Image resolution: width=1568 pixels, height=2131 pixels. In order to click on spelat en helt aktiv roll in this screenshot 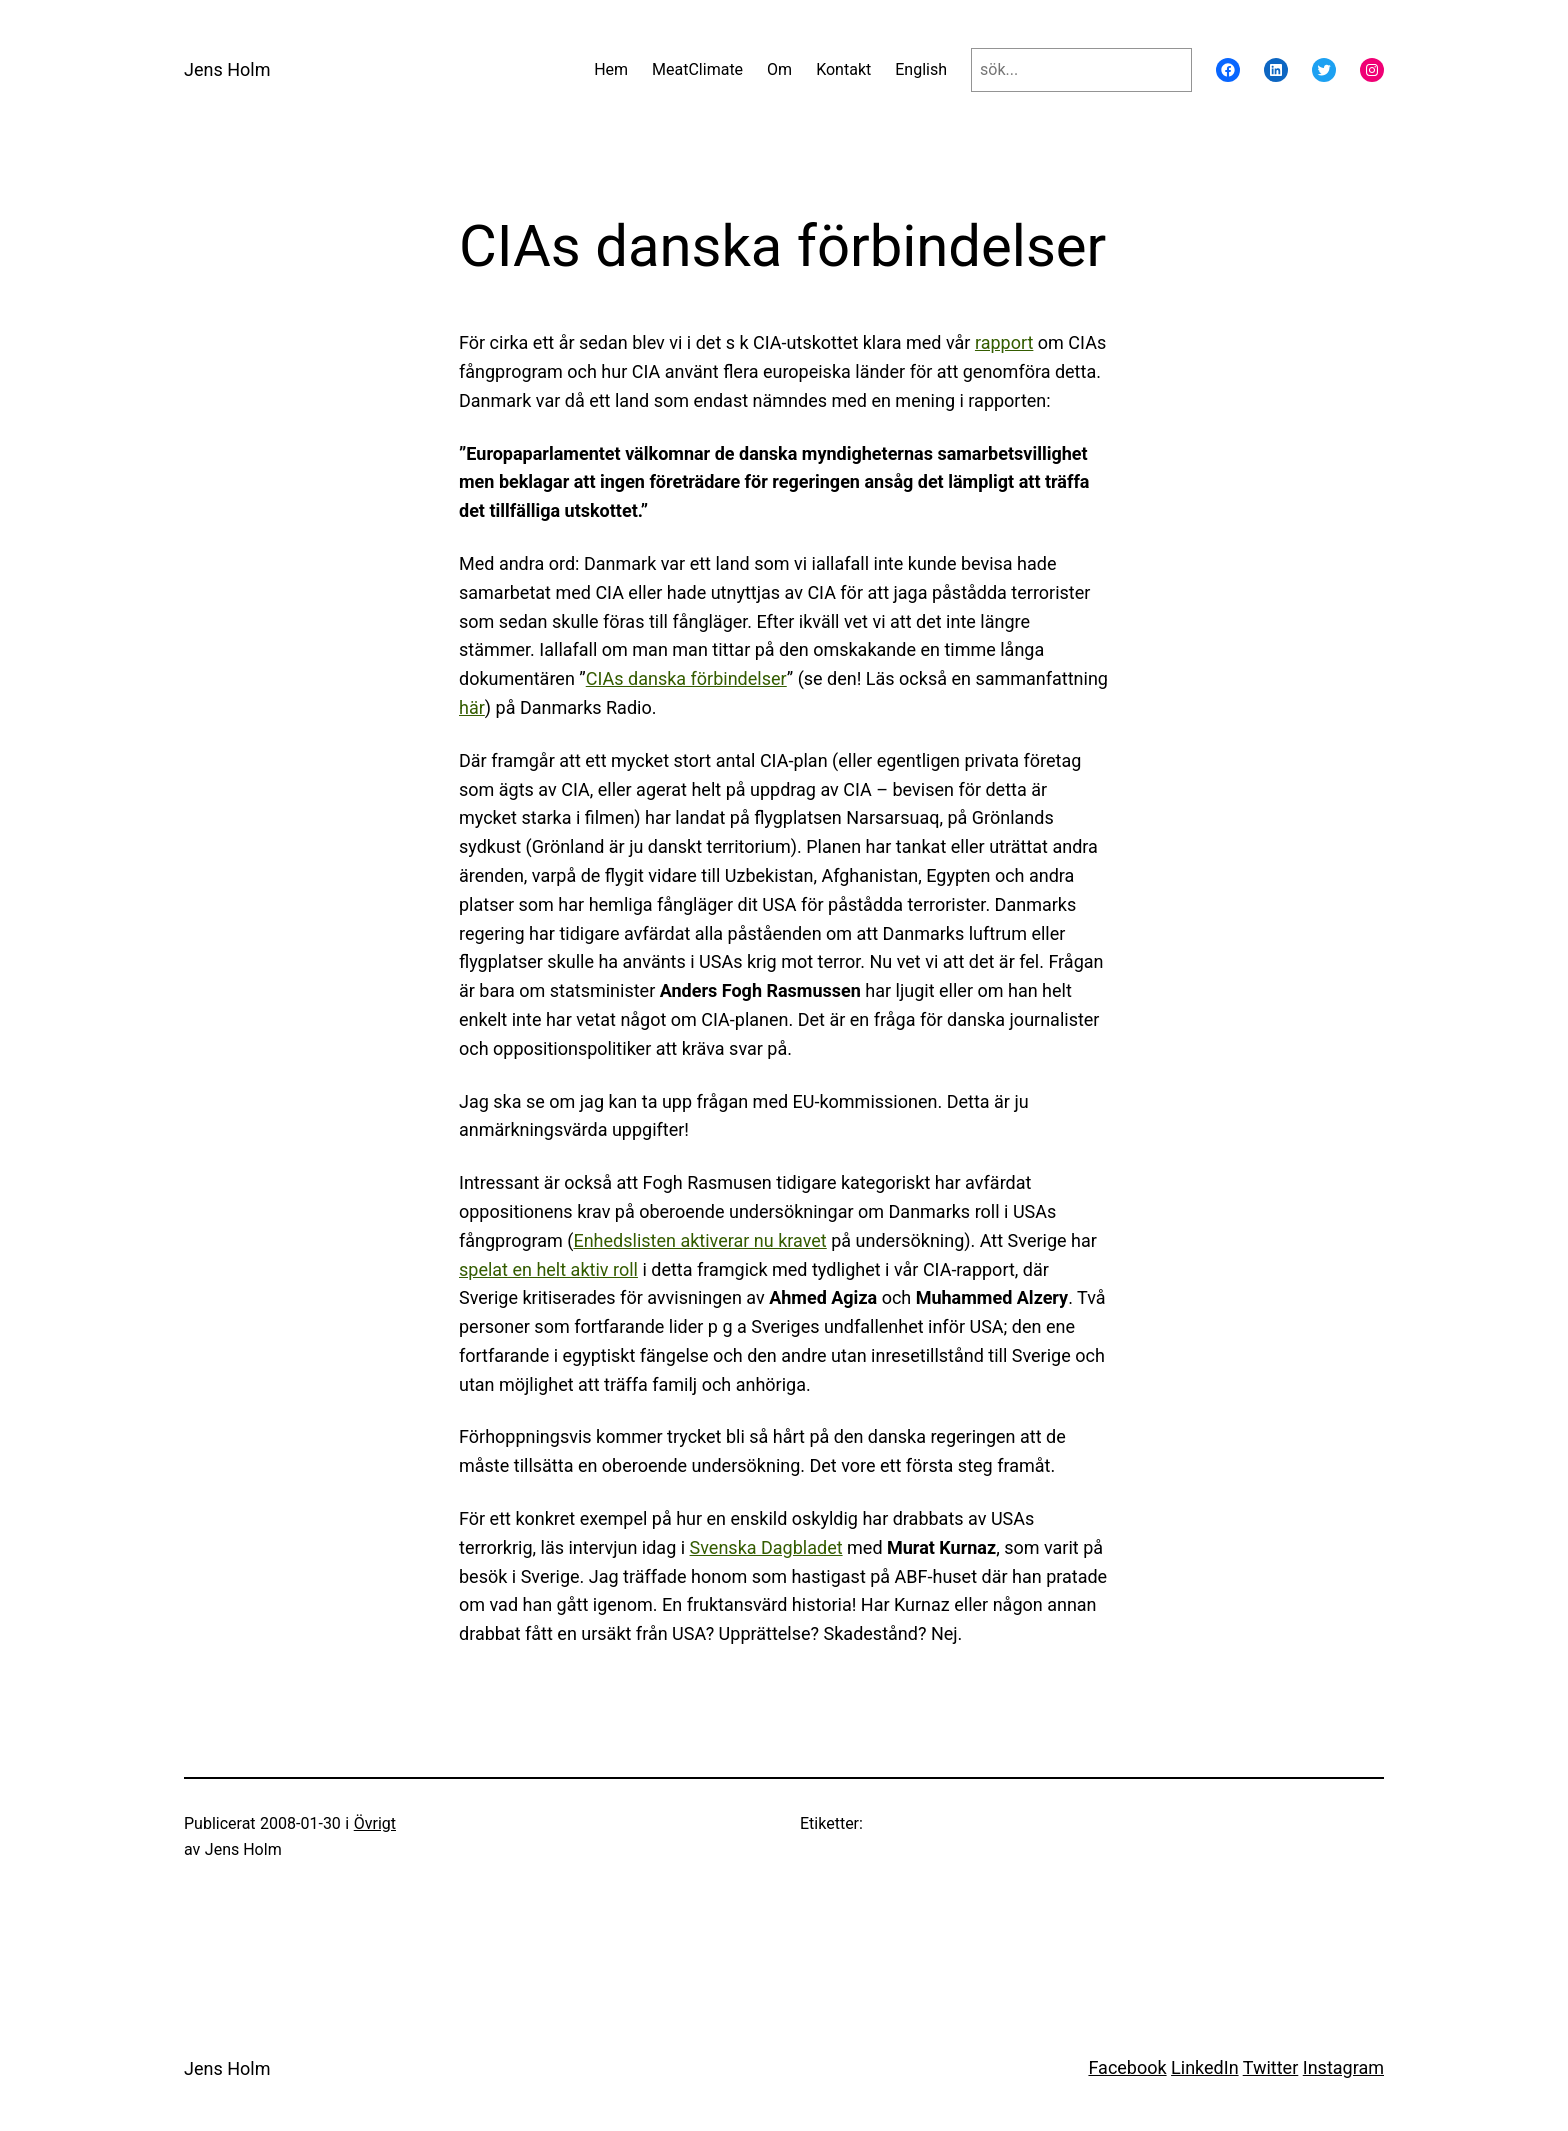, I will do `click(548, 1269)`.